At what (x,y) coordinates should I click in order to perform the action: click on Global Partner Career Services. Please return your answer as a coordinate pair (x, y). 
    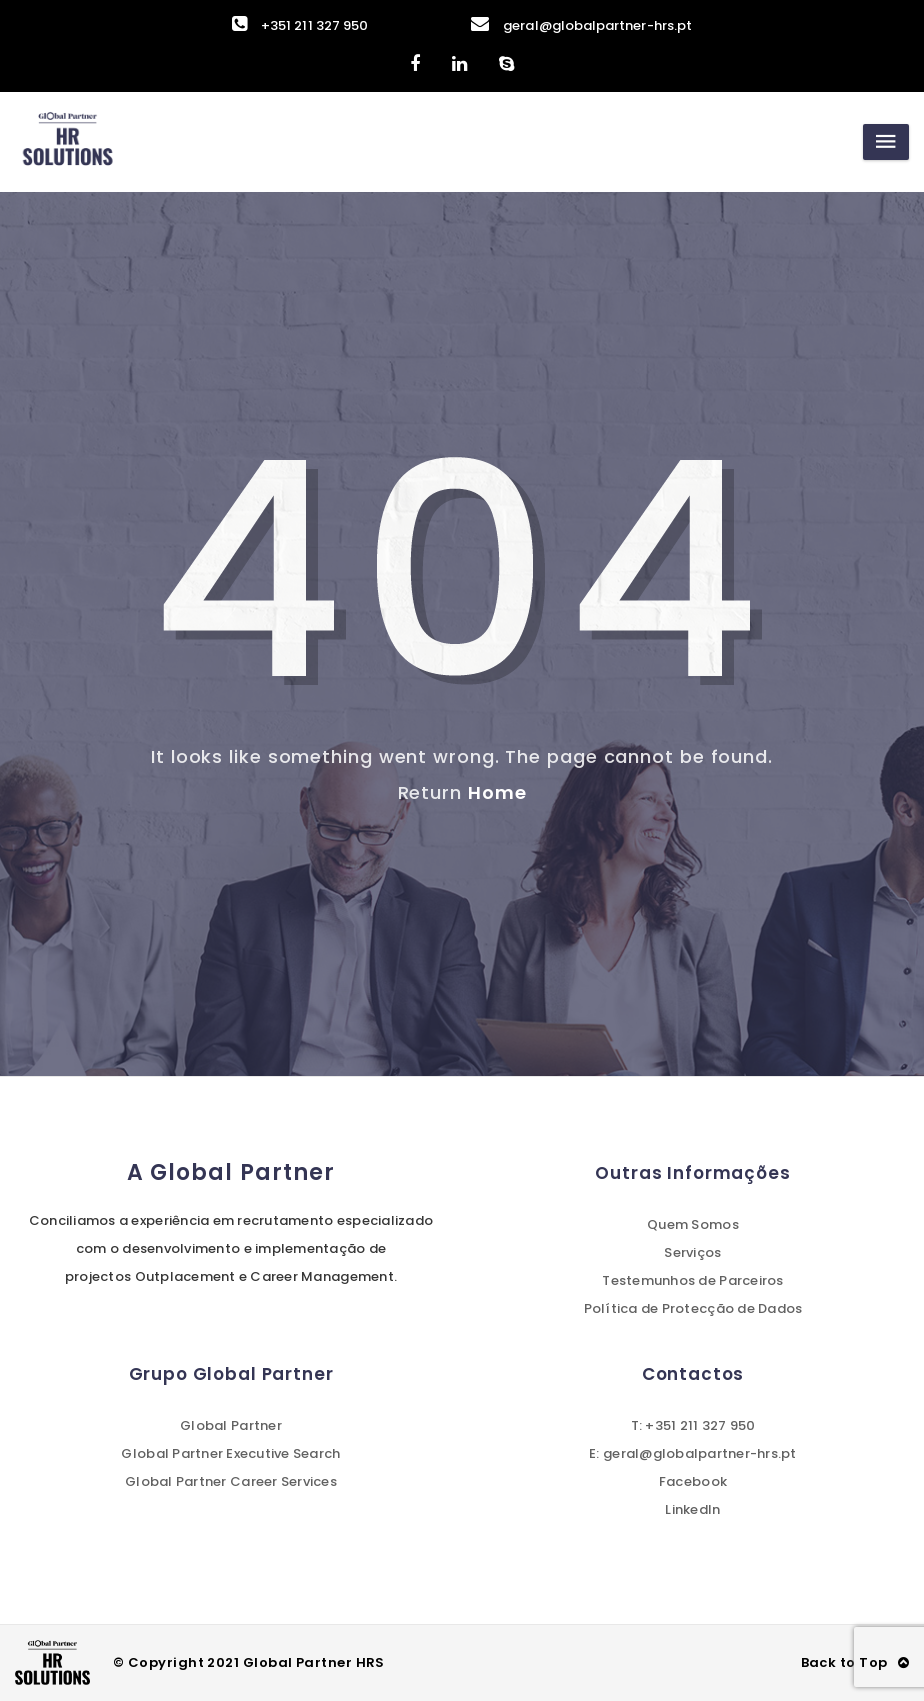
    Looking at the image, I should click on (231, 1481).